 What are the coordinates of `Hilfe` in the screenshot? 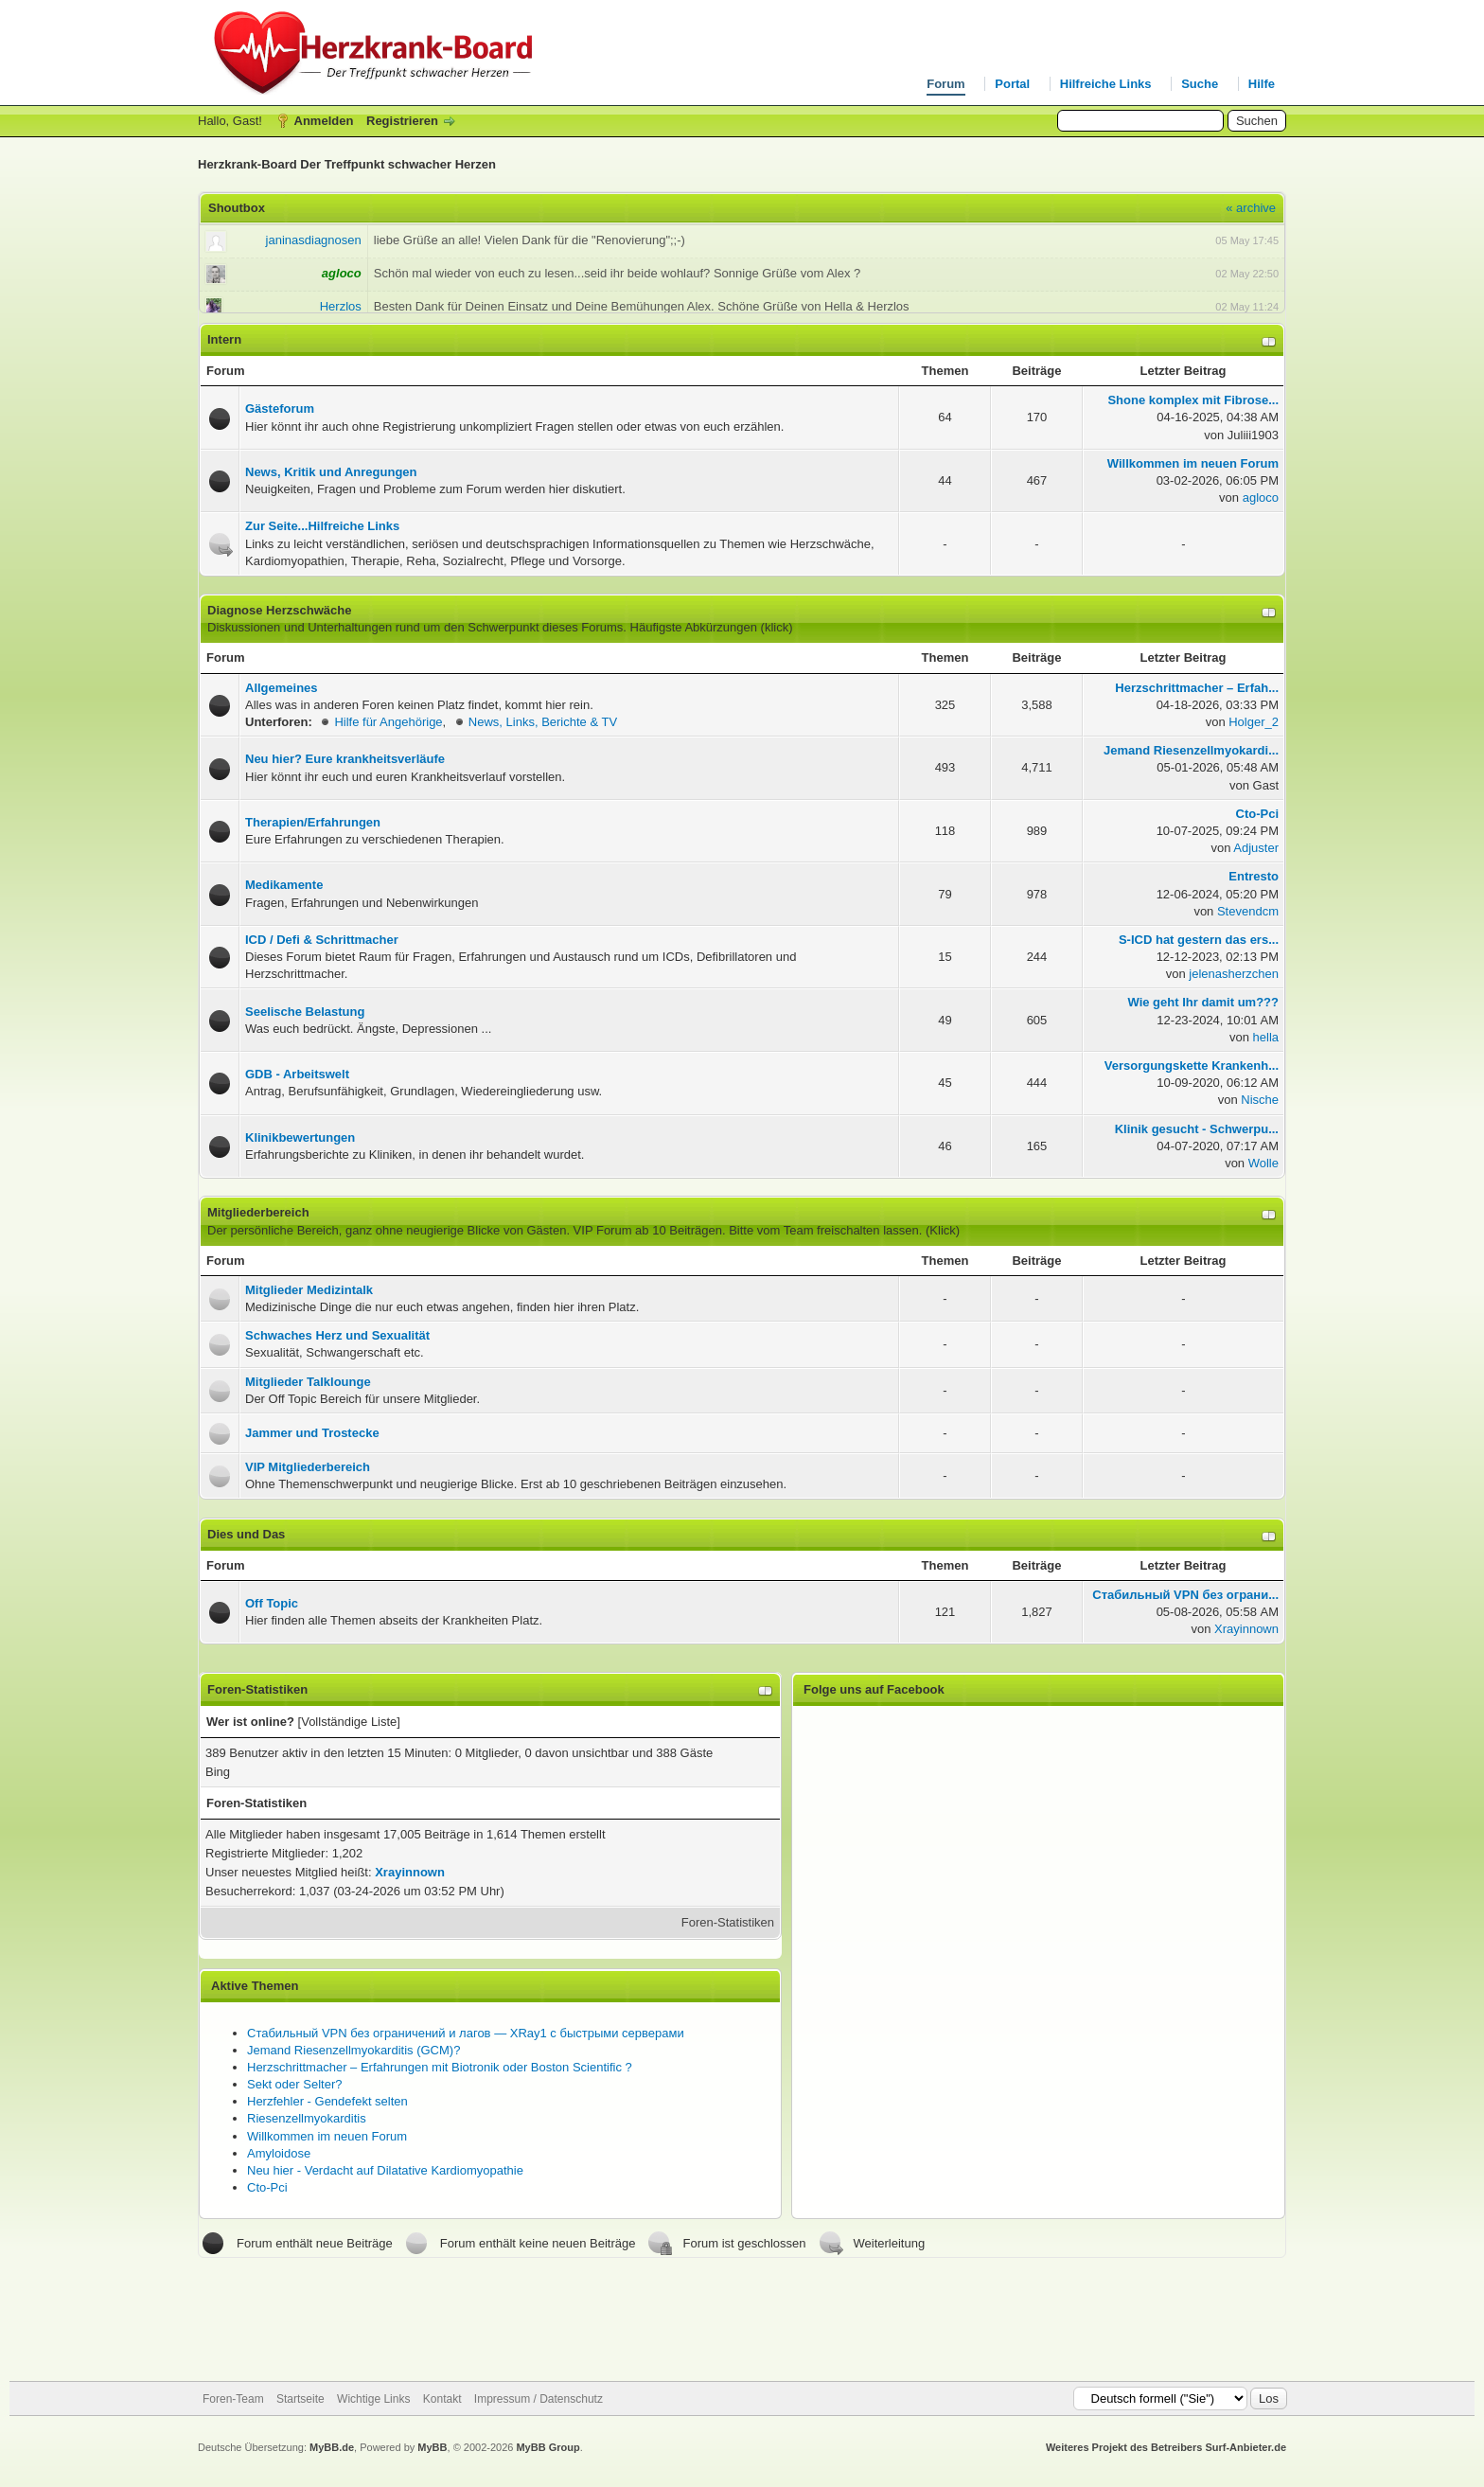 It's located at (1261, 84).